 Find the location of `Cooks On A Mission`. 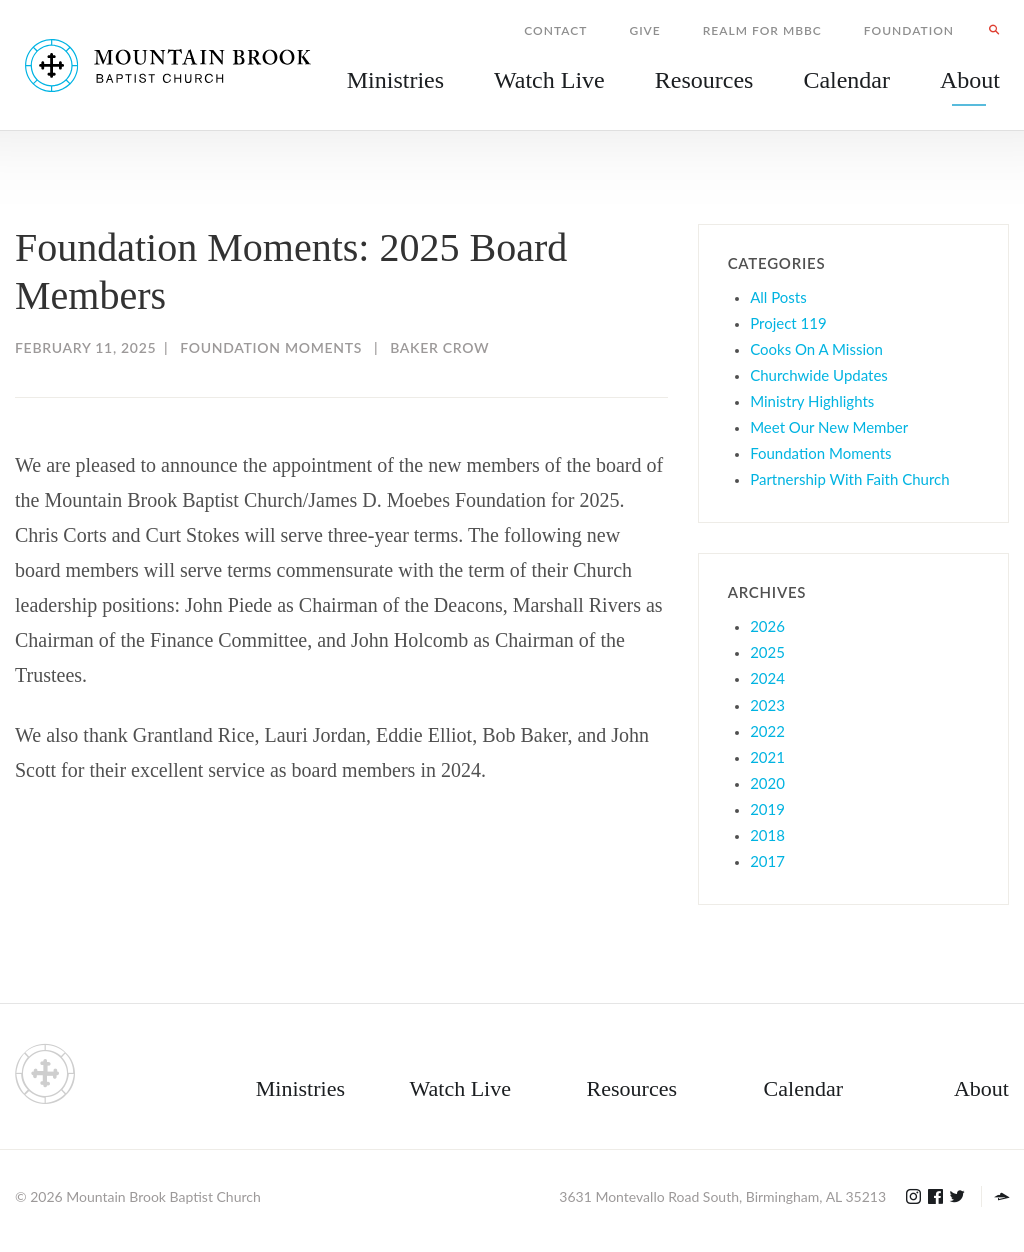

Cooks On A Mission is located at coordinates (816, 349).